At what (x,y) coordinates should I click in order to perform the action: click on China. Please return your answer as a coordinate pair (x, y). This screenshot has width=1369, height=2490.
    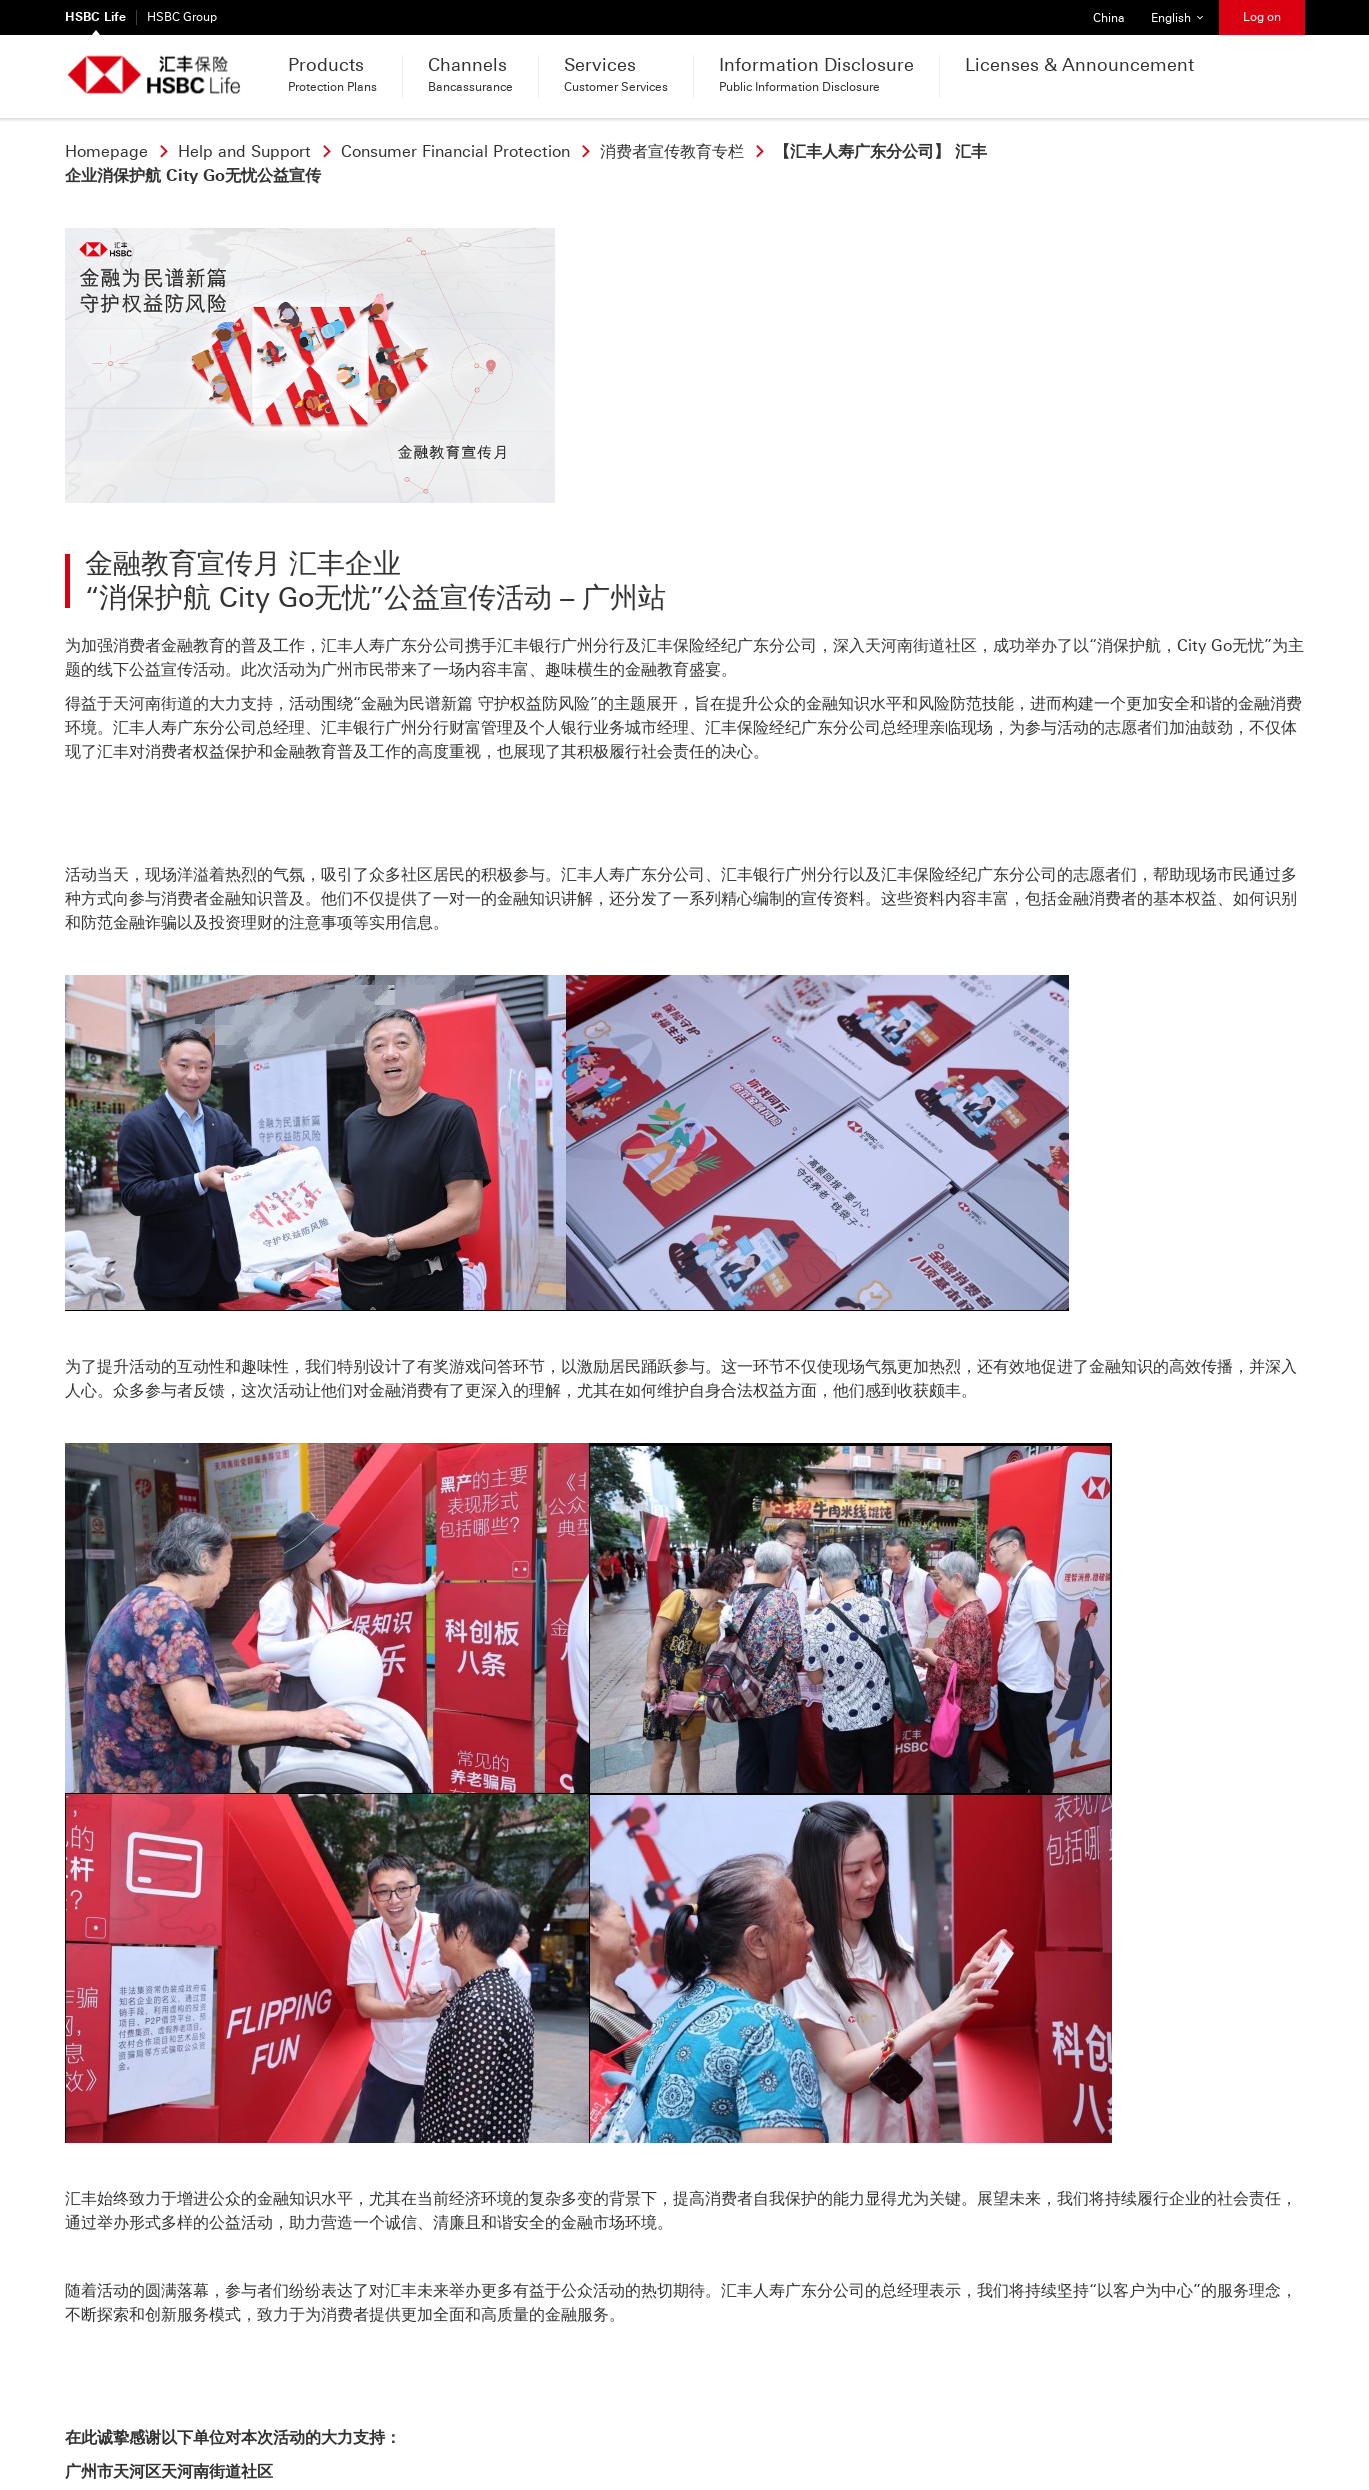
    Looking at the image, I should click on (1102, 12).